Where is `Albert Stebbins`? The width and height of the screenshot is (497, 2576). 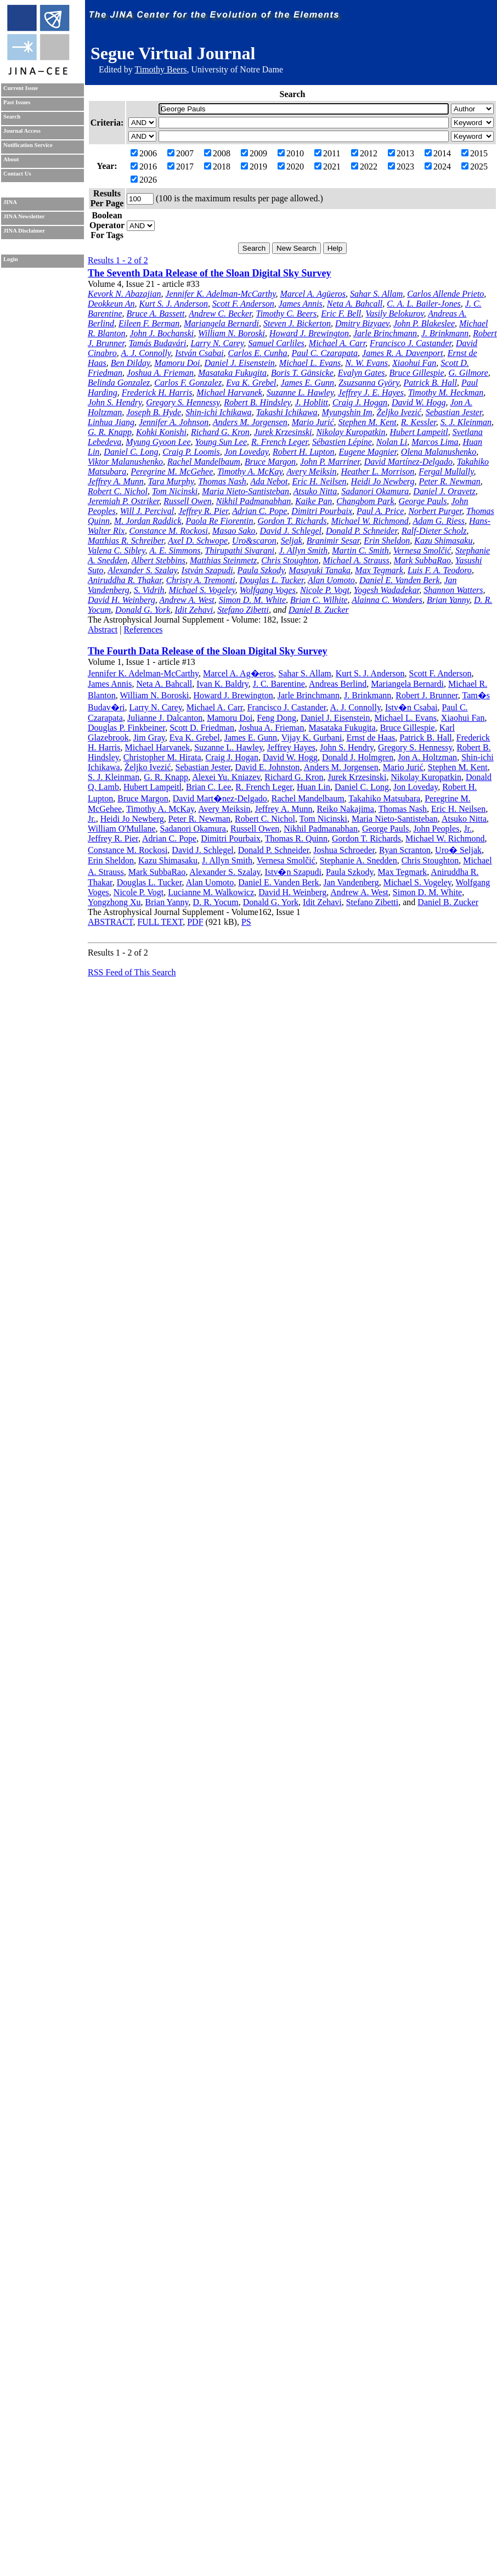 Albert Stebbins is located at coordinates (158, 560).